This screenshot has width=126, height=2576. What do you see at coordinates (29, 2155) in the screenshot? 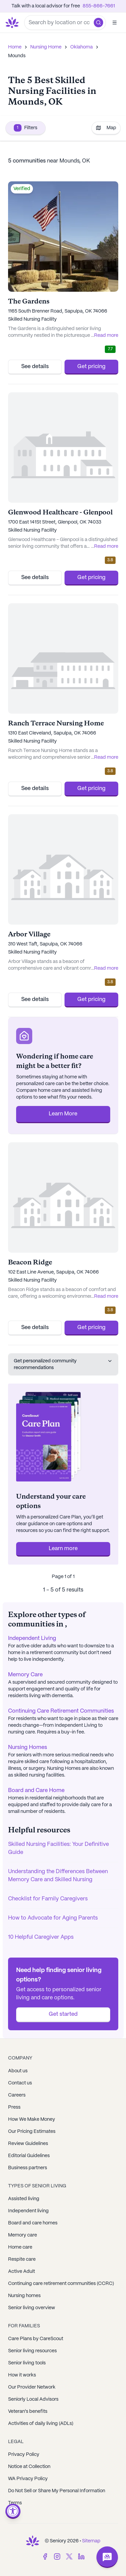
I see `Editorial Guidelines` at bounding box center [29, 2155].